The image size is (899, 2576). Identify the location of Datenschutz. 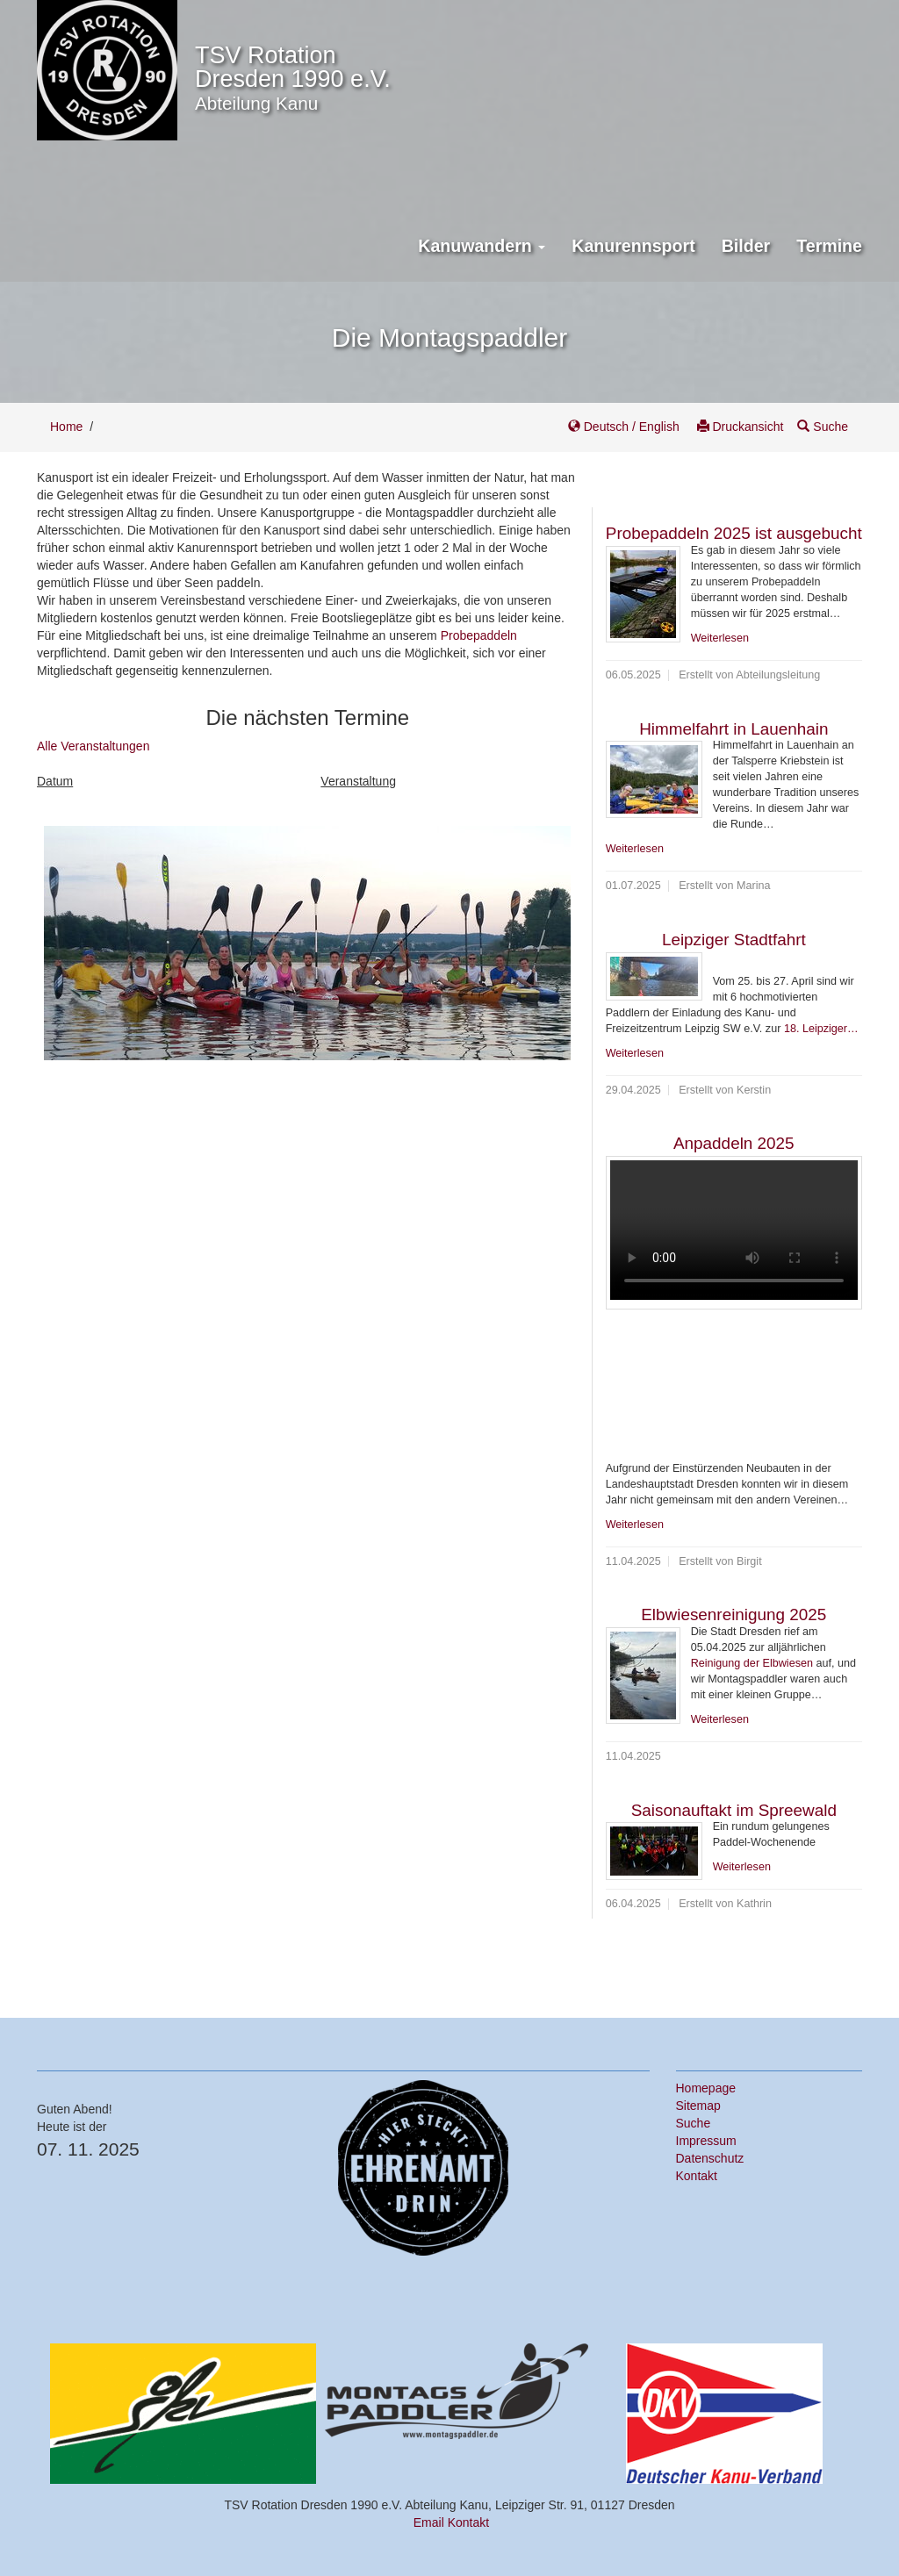
(710, 2158).